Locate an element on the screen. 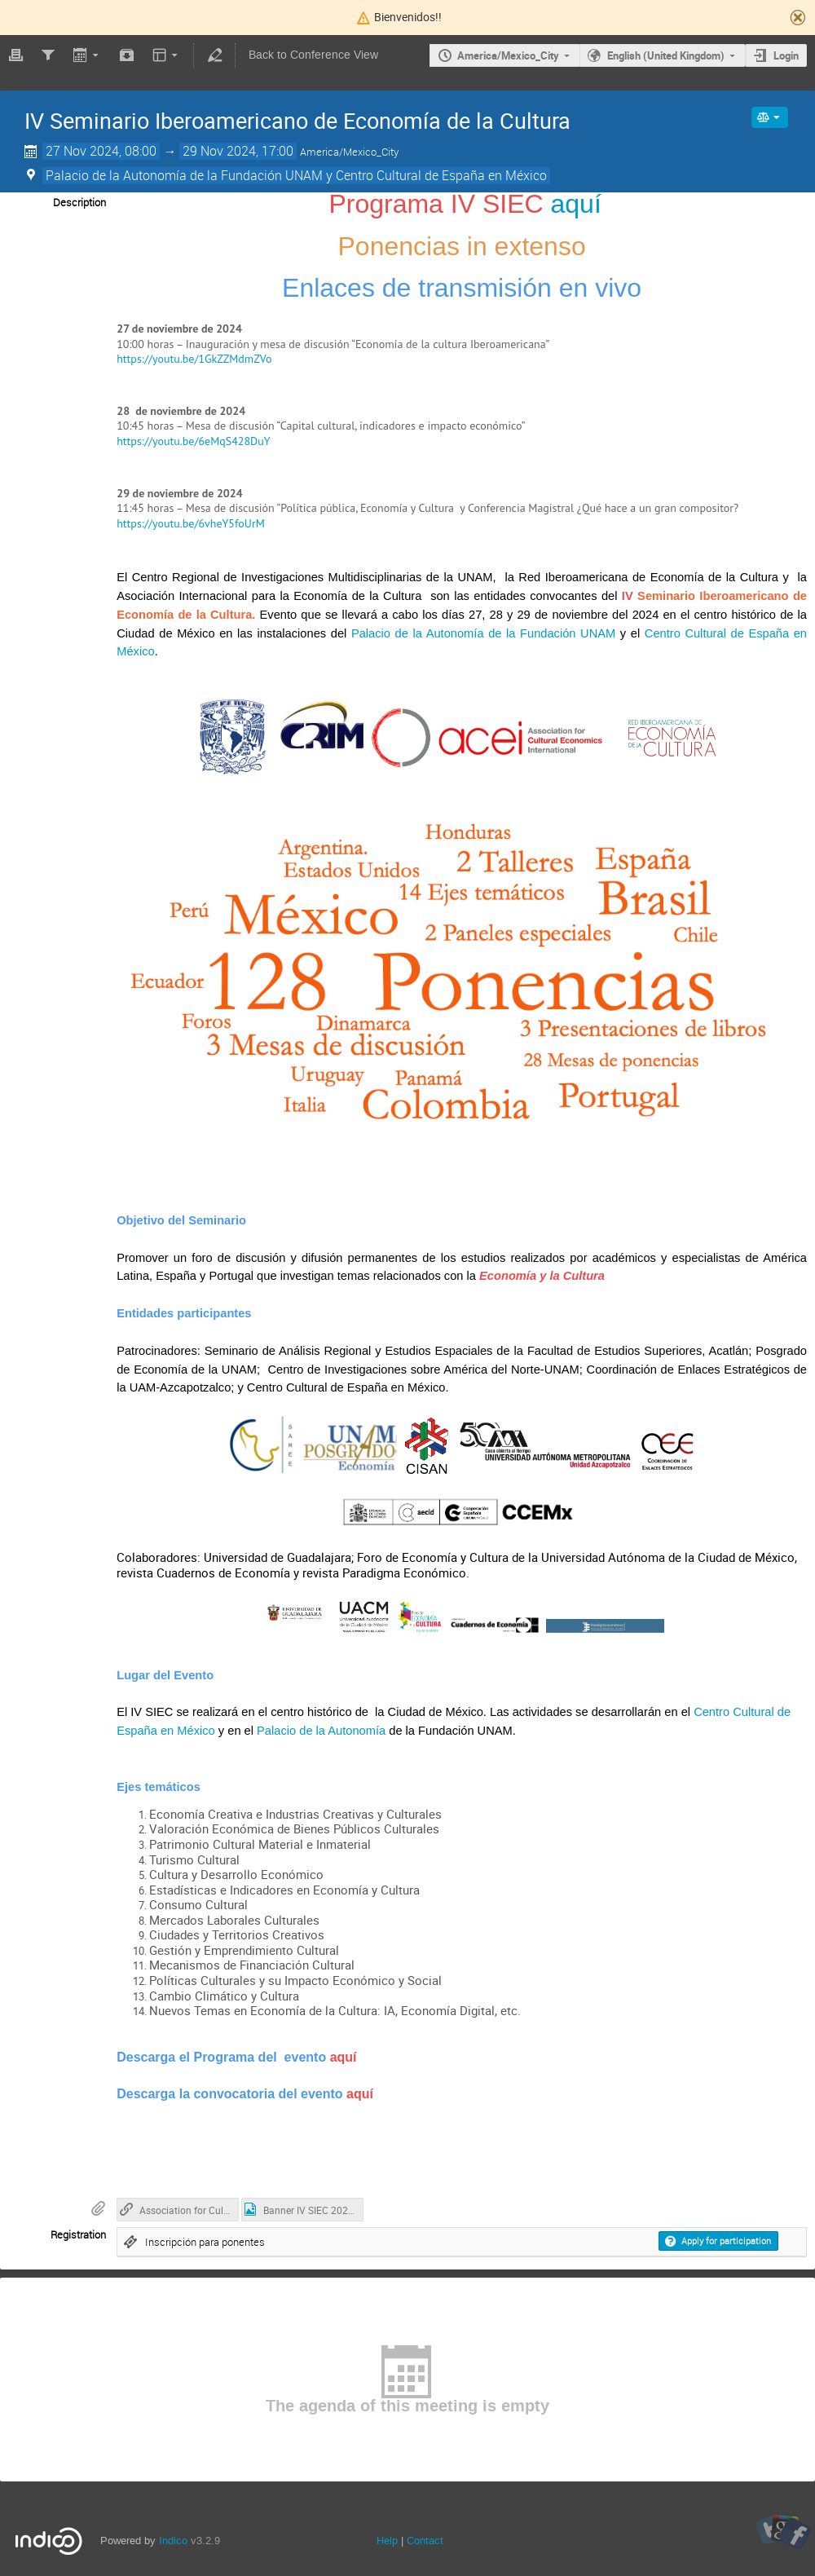 This screenshot has width=815, height=2576. English (United Kingdom) is located at coordinates (666, 55).